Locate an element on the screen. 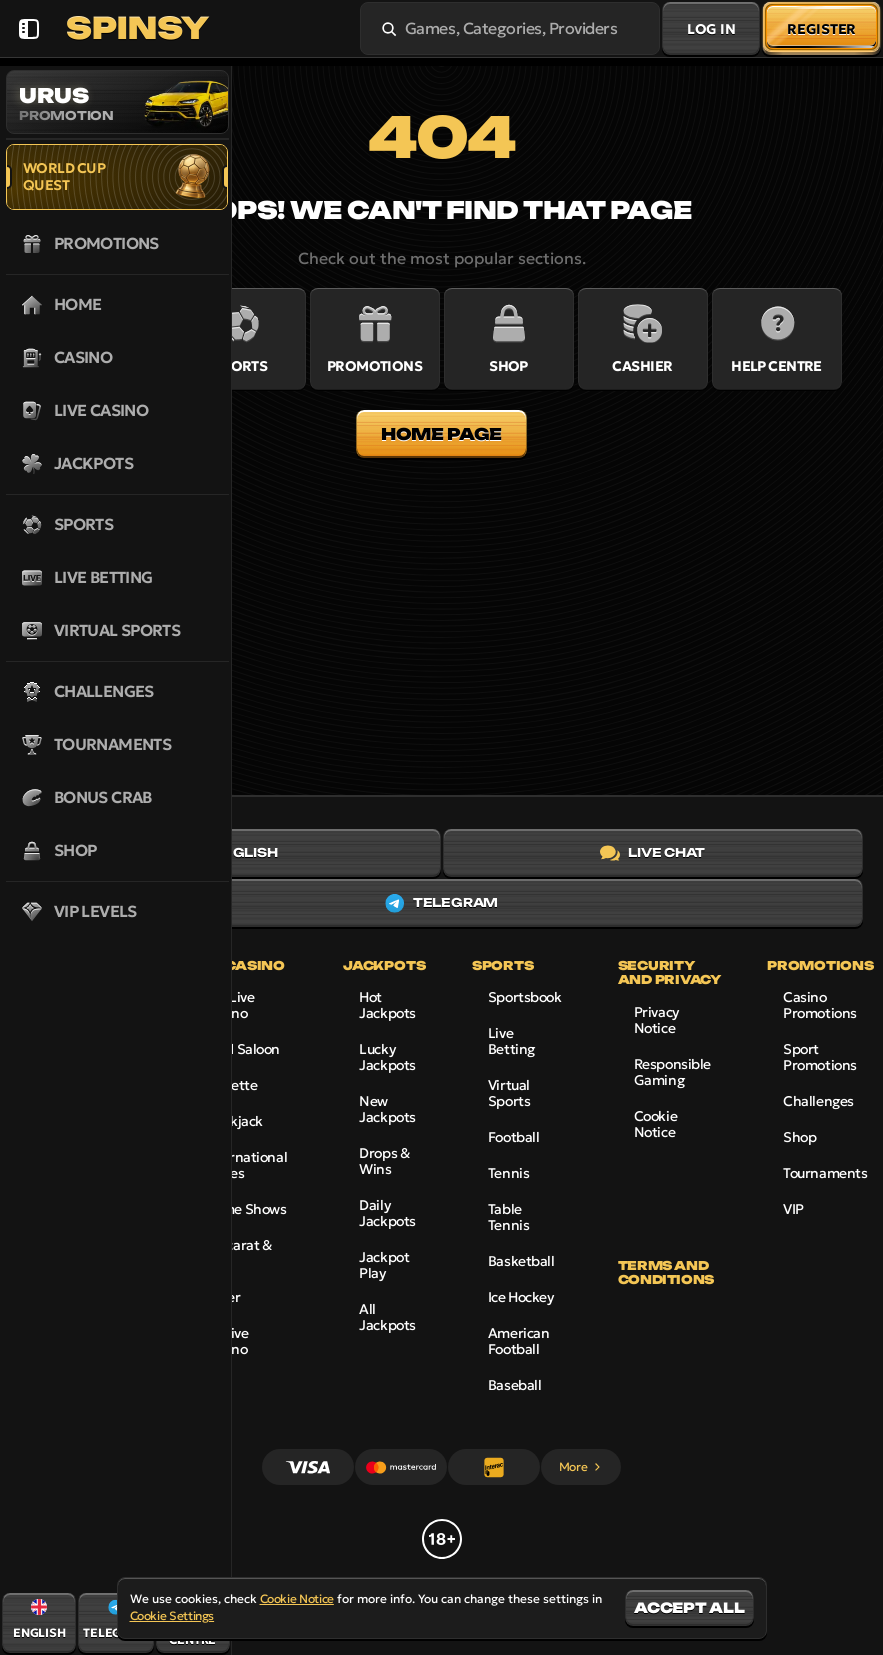 This screenshot has height=1655, width=883. Accept all is located at coordinates (689, 1607).